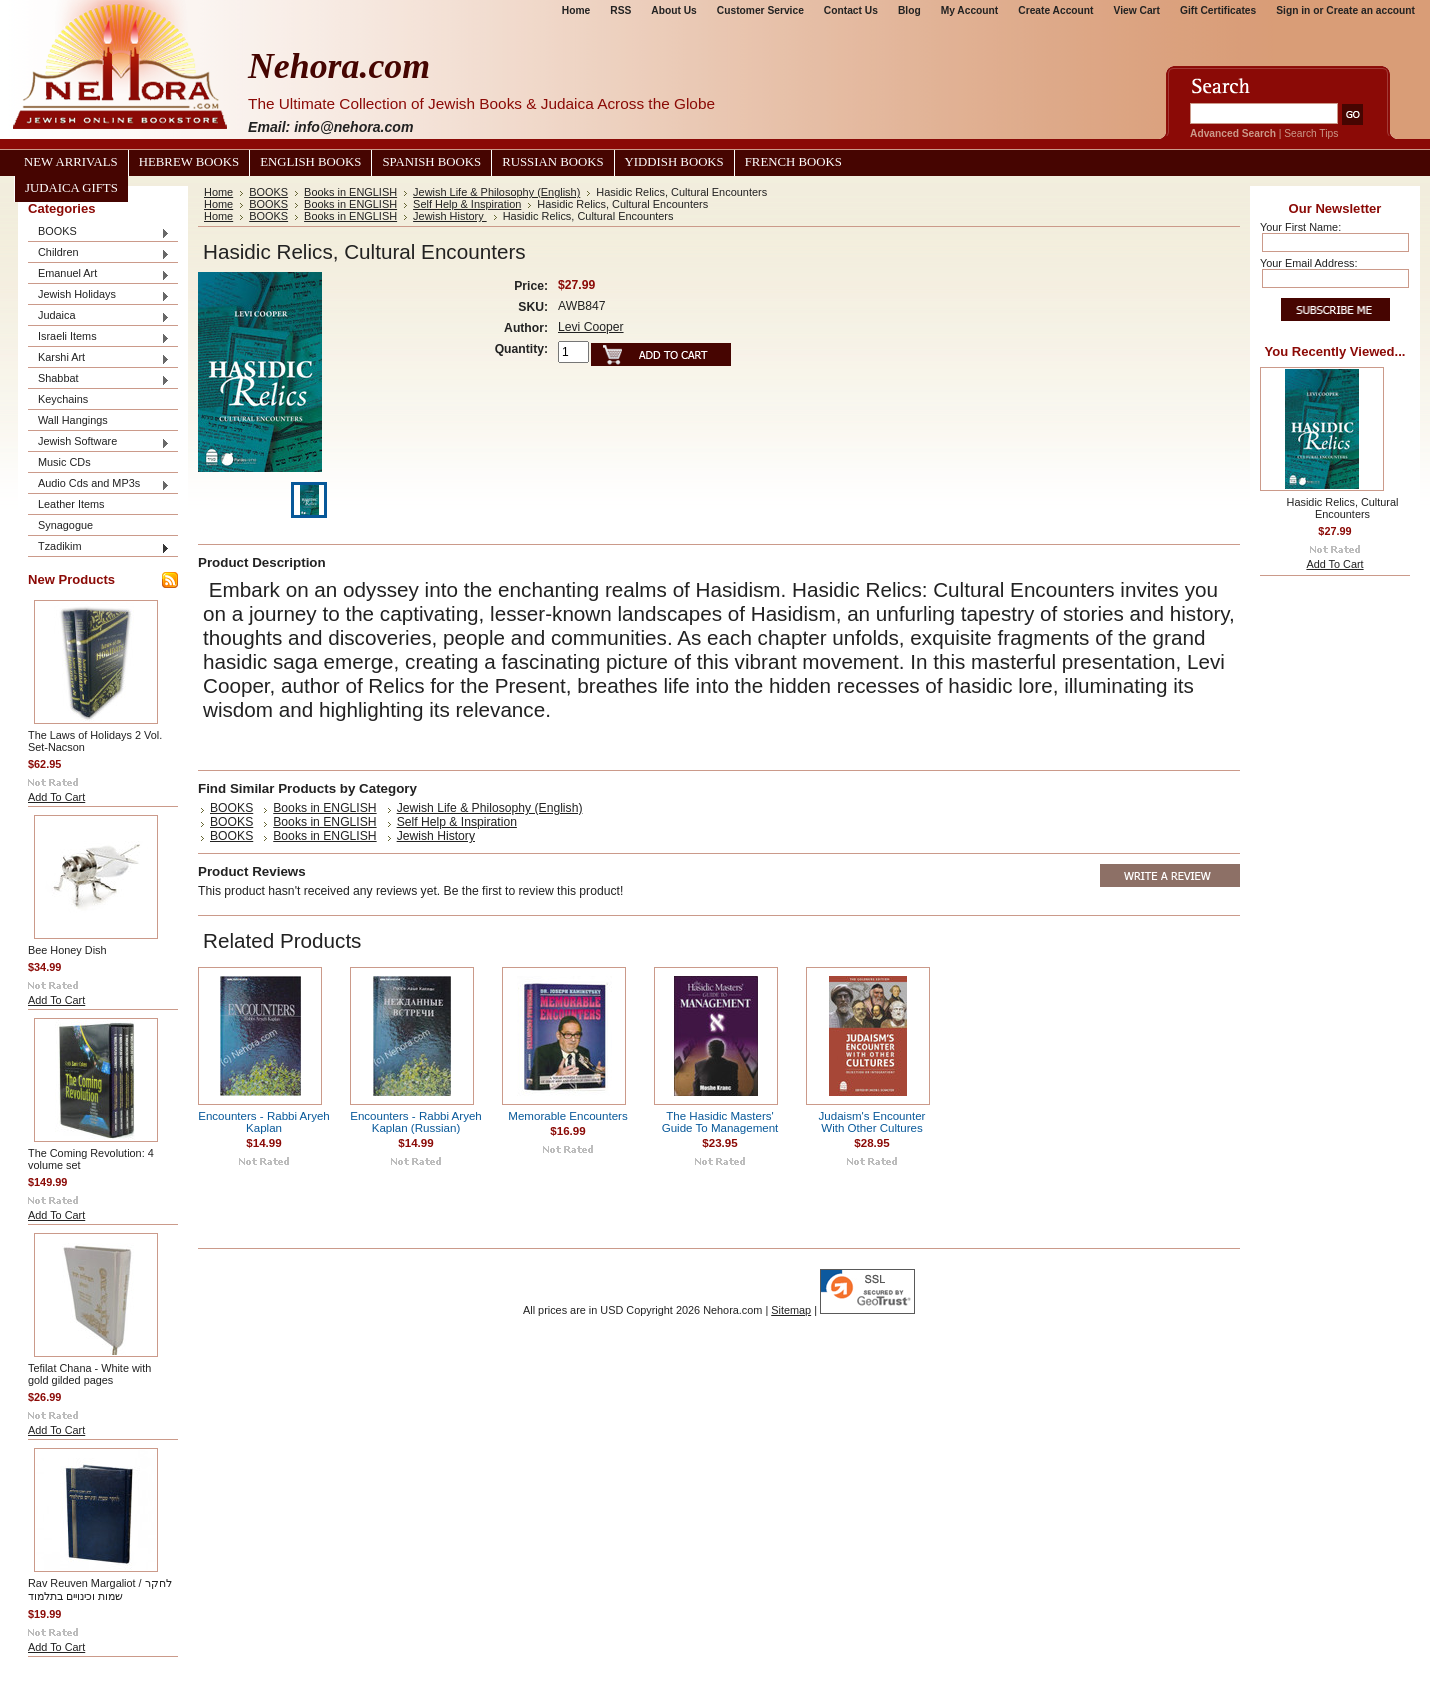  What do you see at coordinates (99, 295) in the screenshot?
I see `Jewish Holidays` at bounding box center [99, 295].